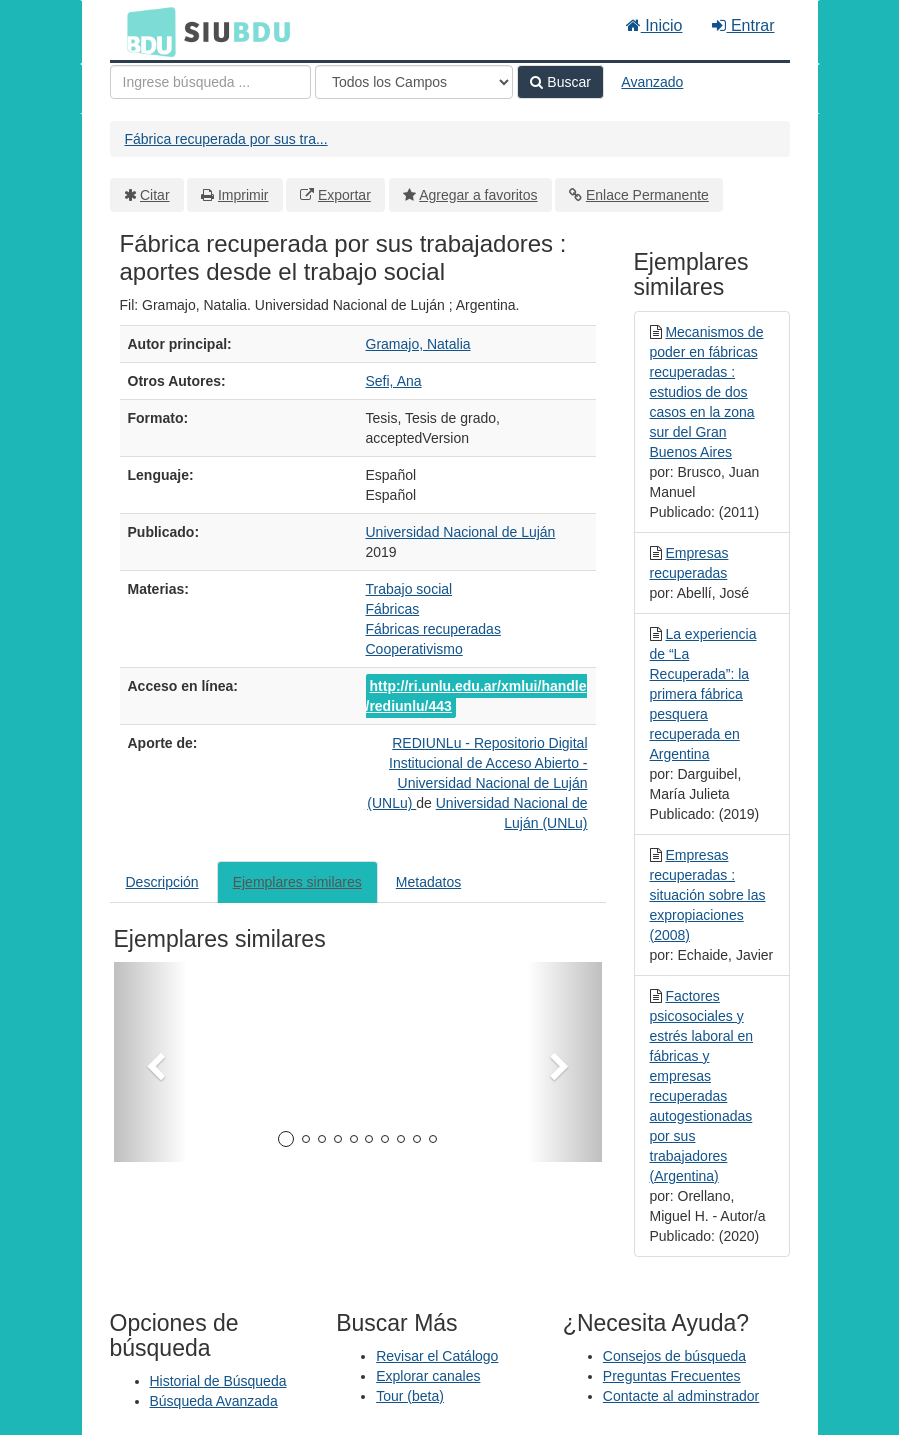 The width and height of the screenshot is (899, 1435). Describe the element at coordinates (681, 1396) in the screenshot. I see `Contacte al adminstrador` at that location.